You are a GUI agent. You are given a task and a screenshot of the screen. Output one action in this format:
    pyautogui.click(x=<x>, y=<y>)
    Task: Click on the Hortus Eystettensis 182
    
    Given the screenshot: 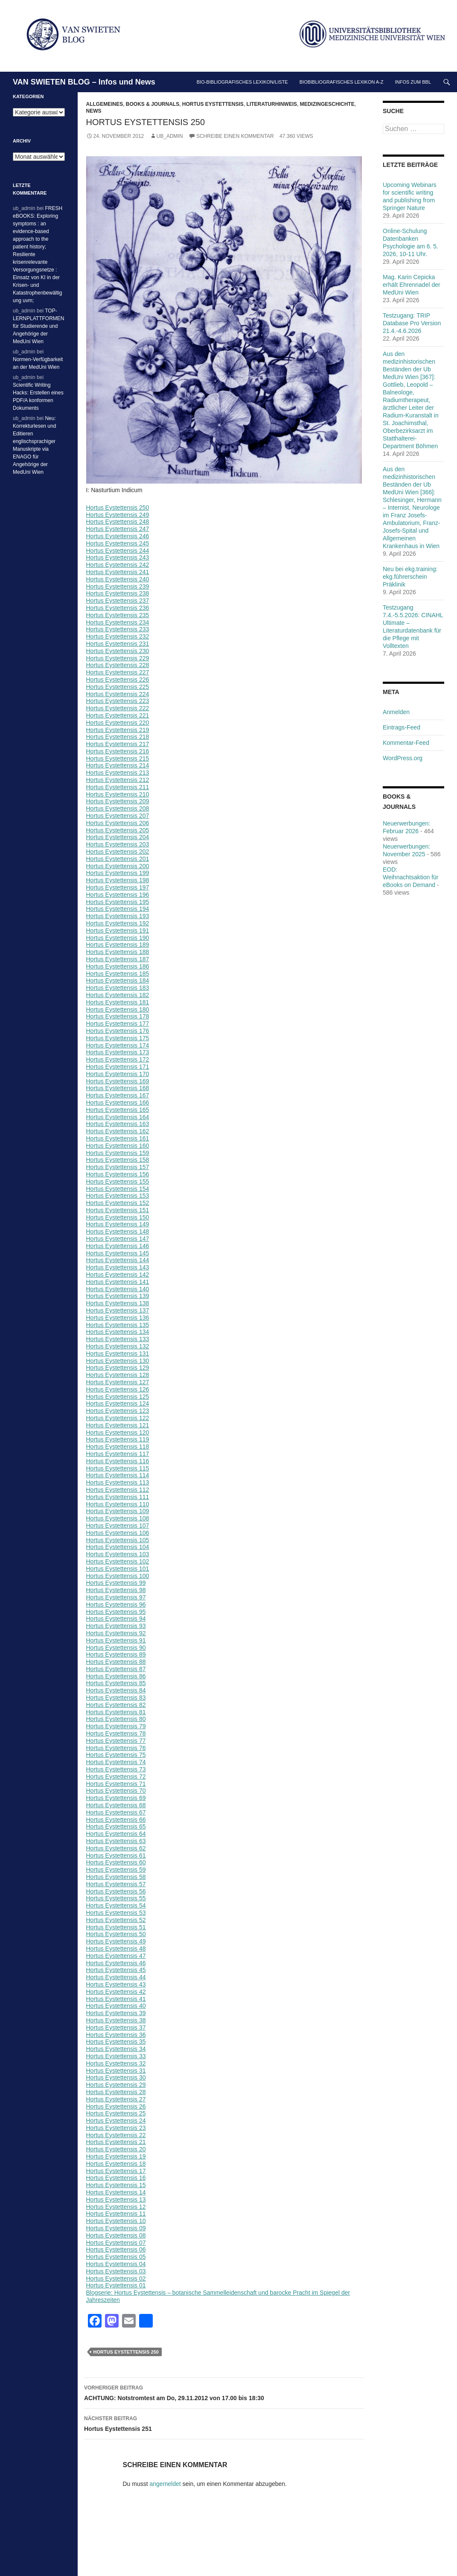 What is the action you would take?
    pyautogui.click(x=117, y=995)
    